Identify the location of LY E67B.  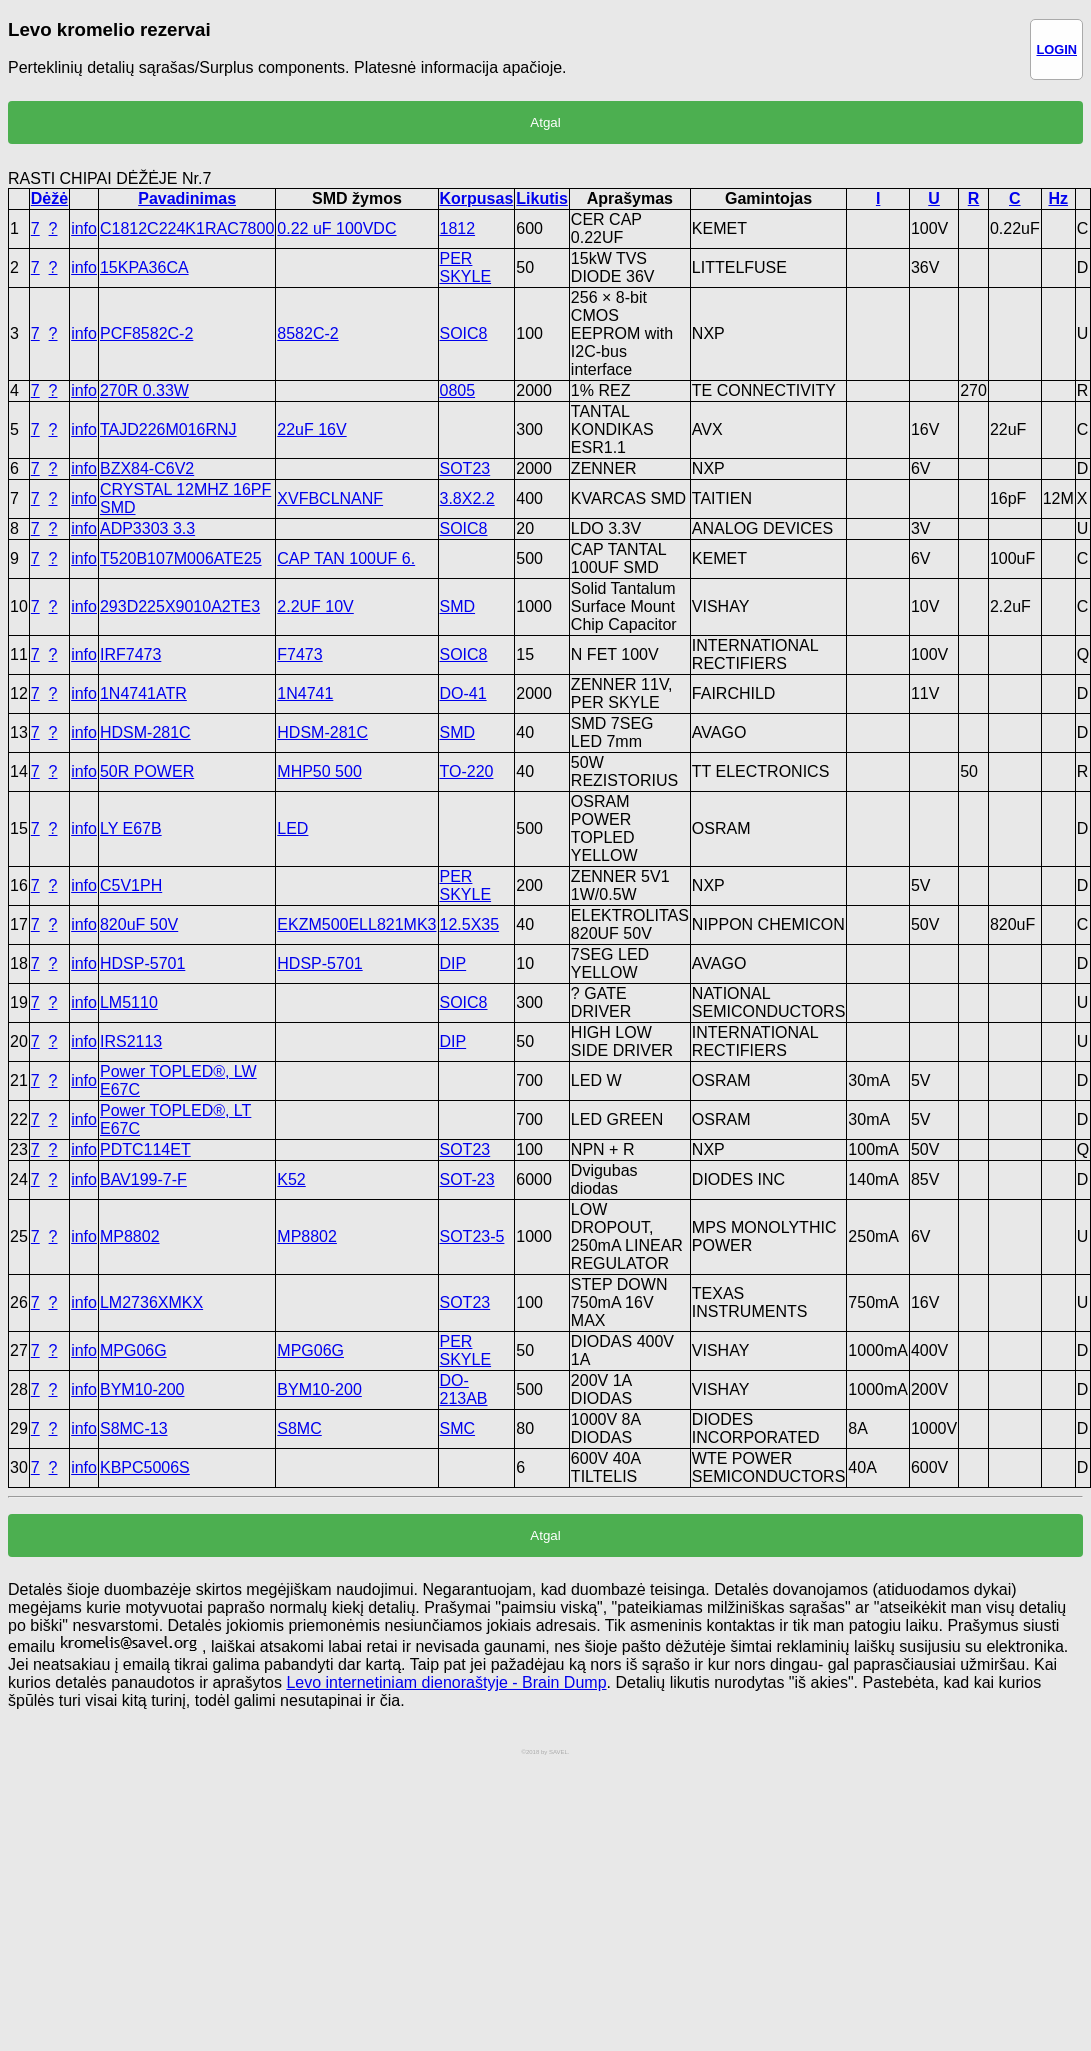
(131, 828).